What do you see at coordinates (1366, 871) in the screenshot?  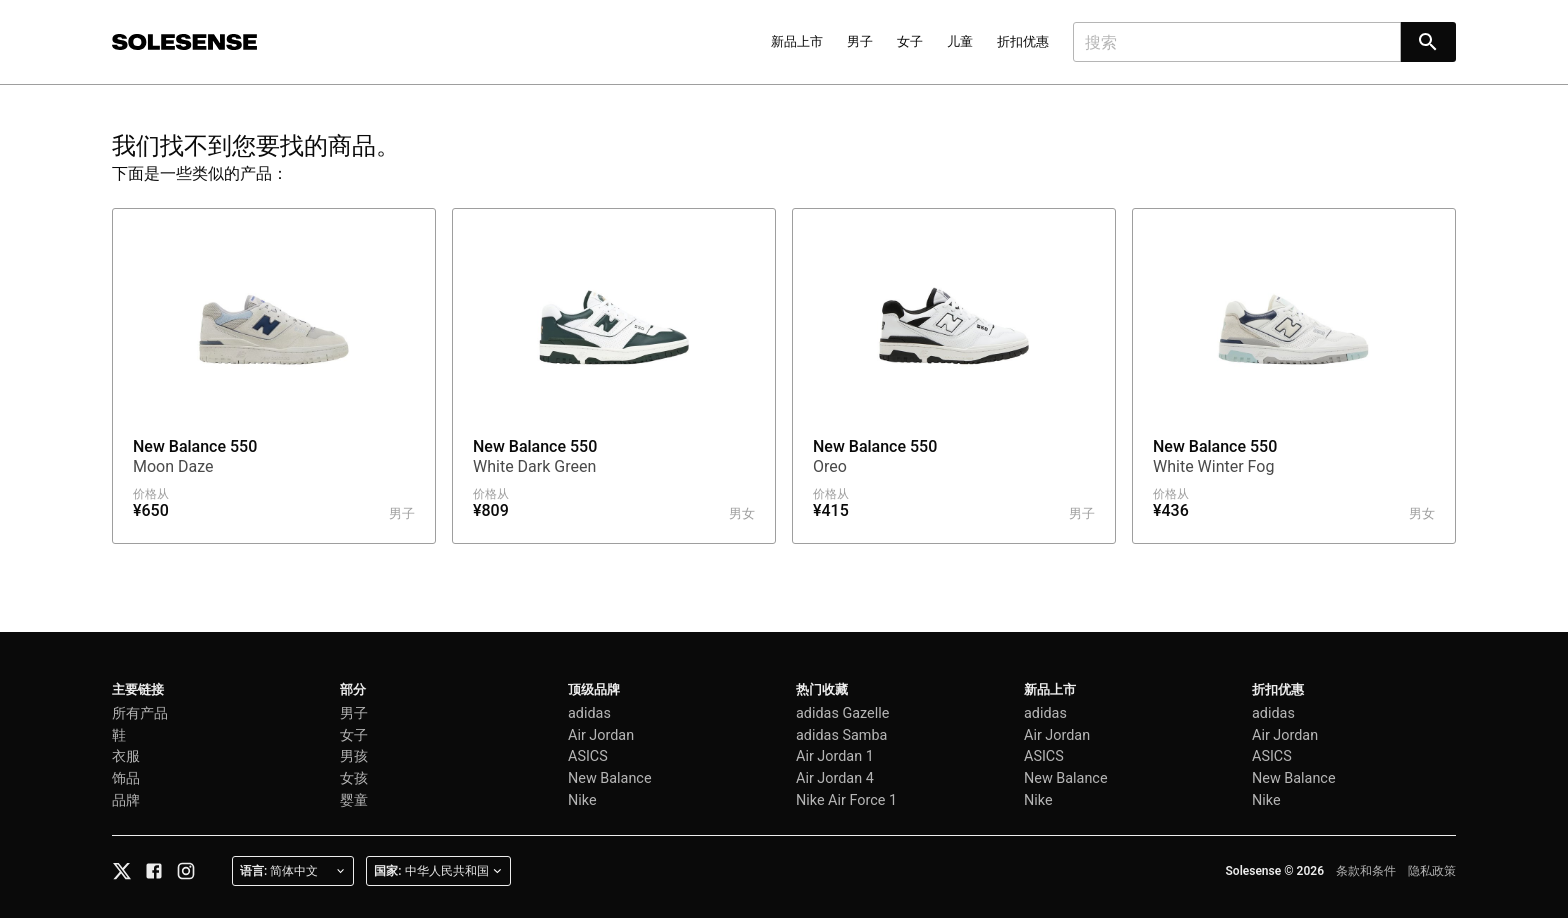 I see `条款和条件` at bounding box center [1366, 871].